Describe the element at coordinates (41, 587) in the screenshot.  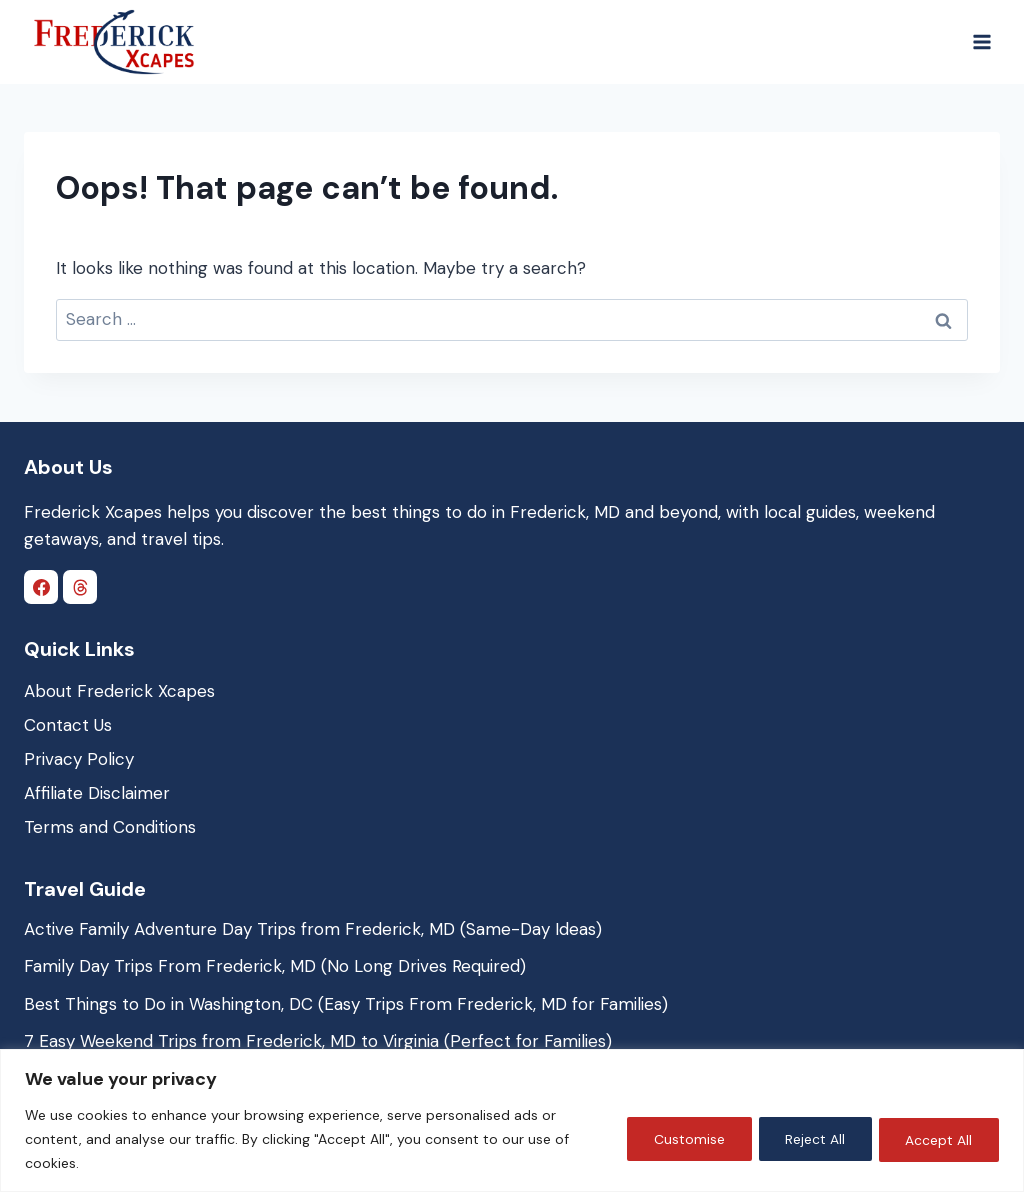
I see `[Facebook]` at that location.